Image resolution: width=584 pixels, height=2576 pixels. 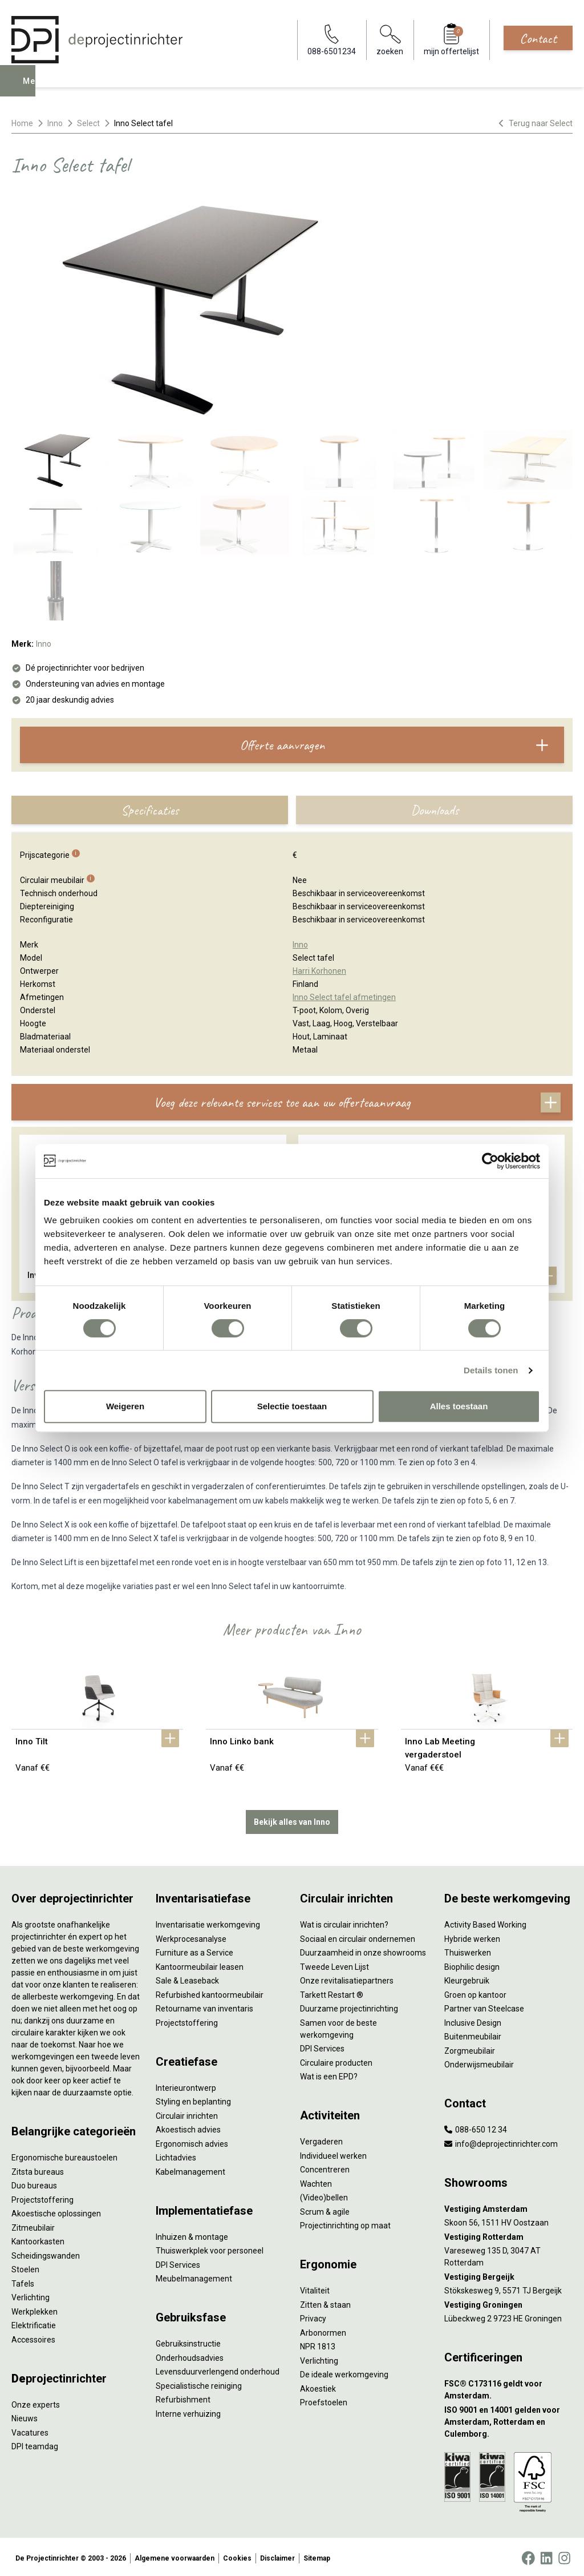 I want to click on Meubelmanagement, so click(x=194, y=2276).